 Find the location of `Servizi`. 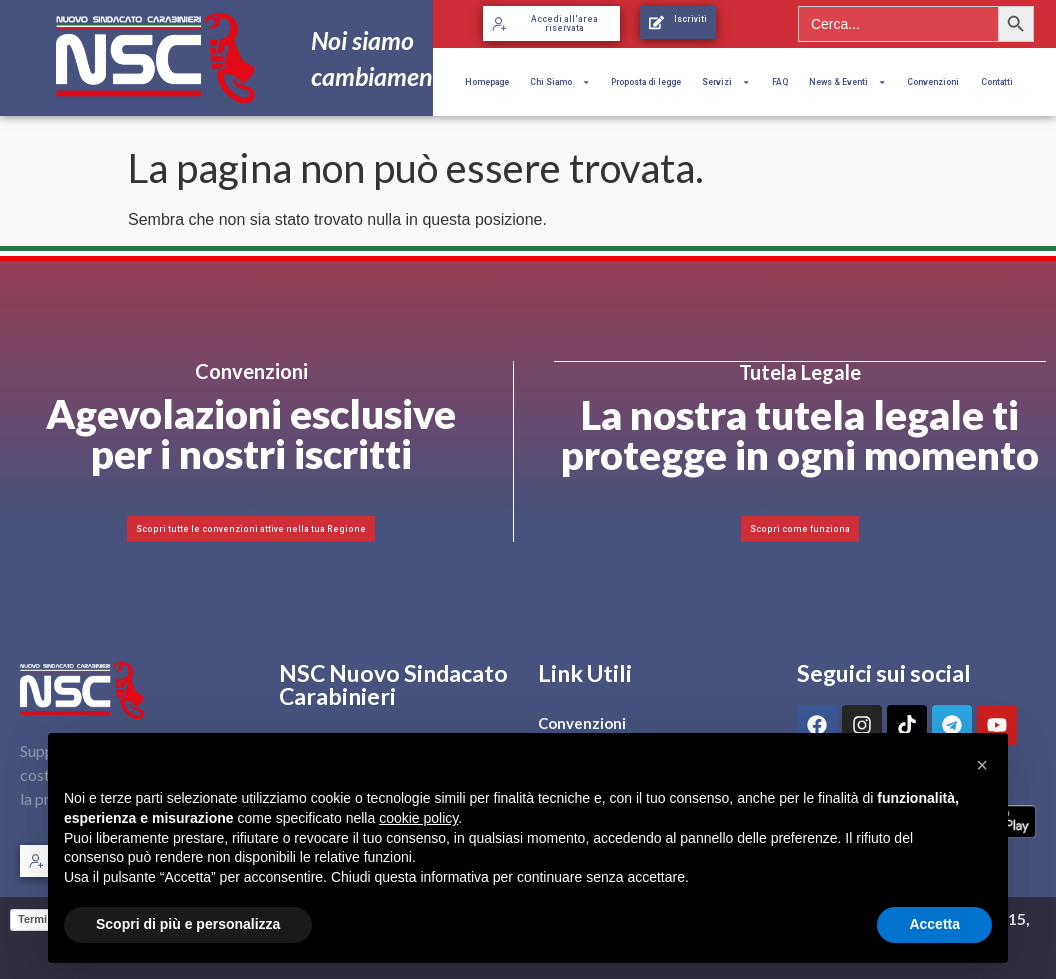

Servizi is located at coordinates (726, 82).